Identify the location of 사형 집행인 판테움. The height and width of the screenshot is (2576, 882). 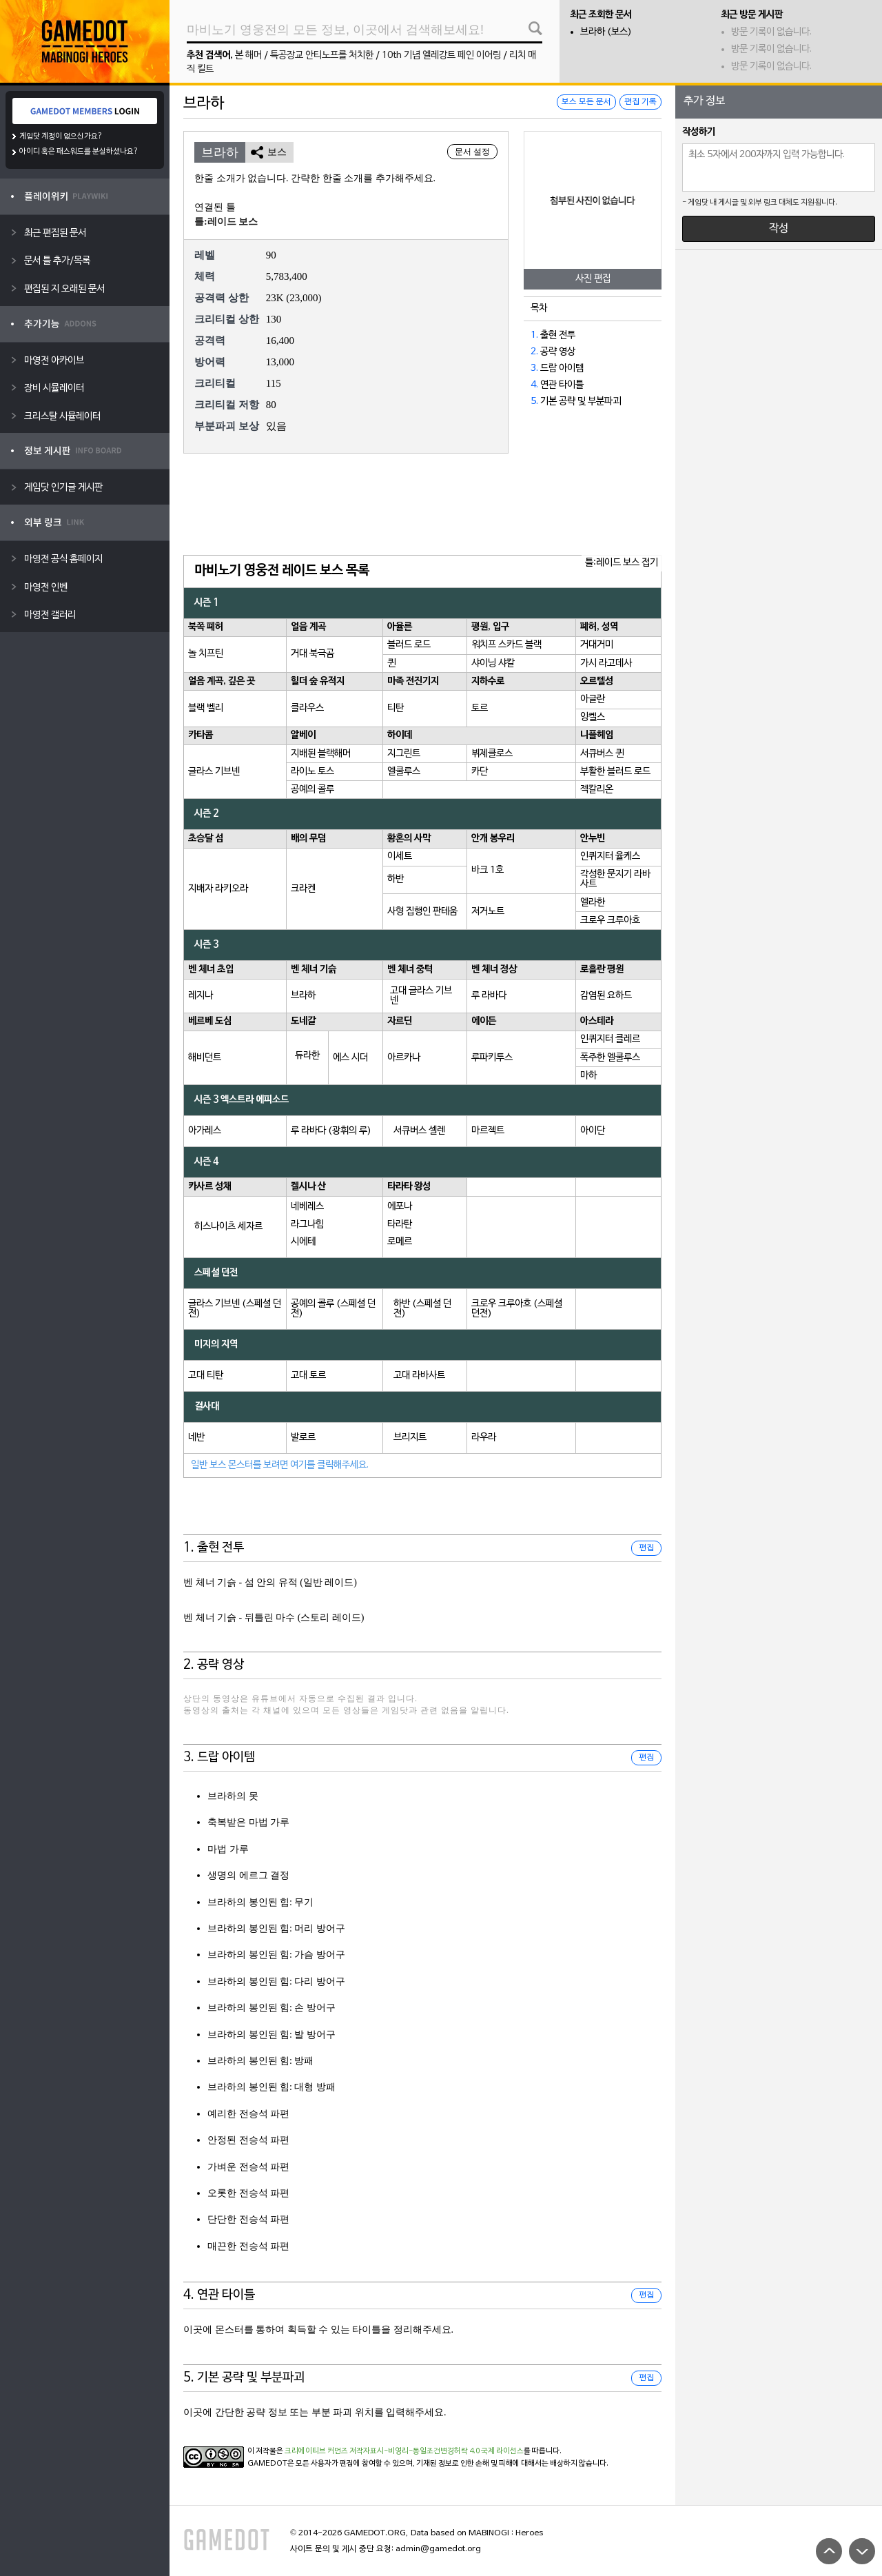
(422, 911).